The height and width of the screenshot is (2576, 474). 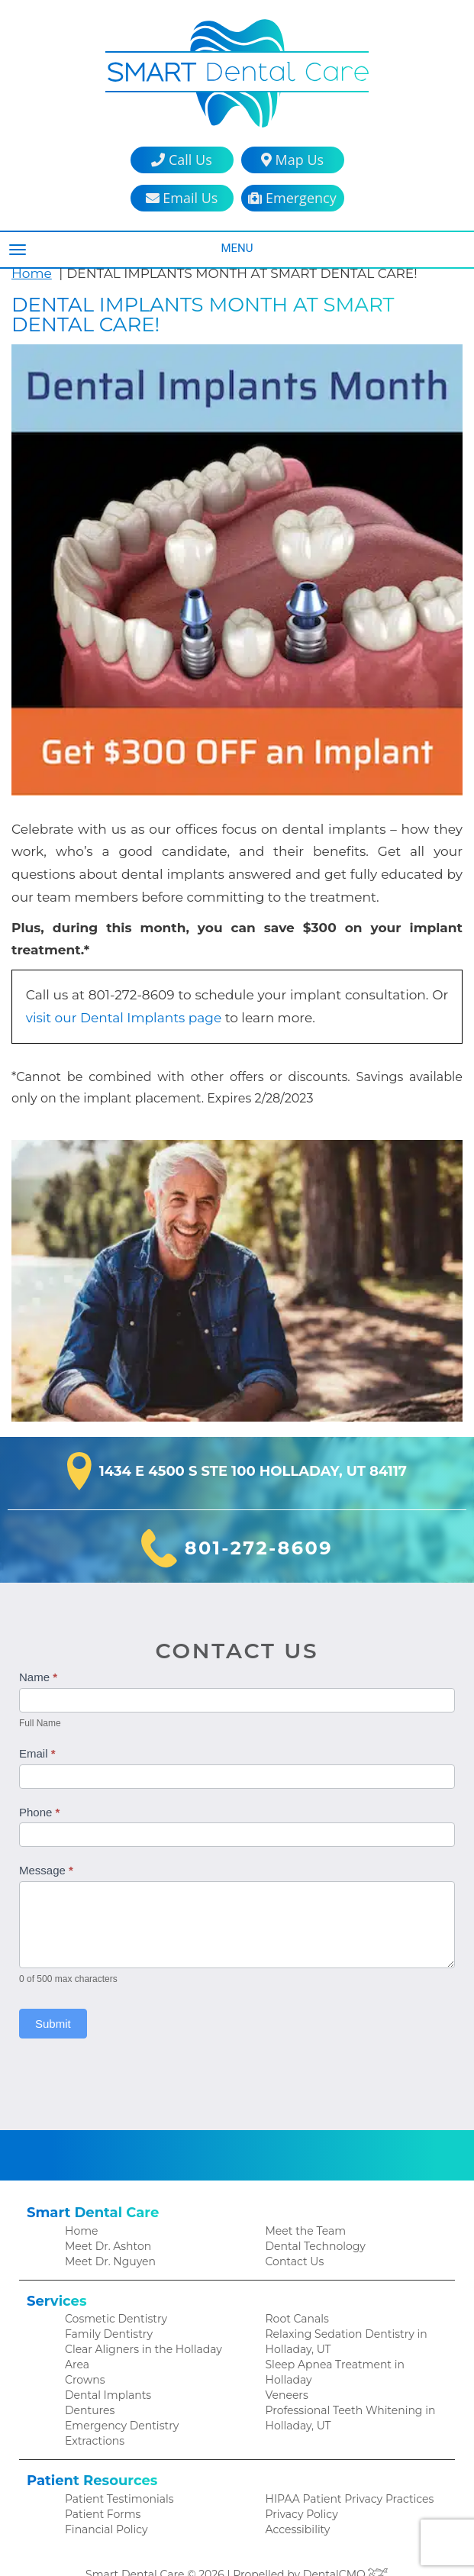 I want to click on Dental Technology, so click(x=312, y=2225).